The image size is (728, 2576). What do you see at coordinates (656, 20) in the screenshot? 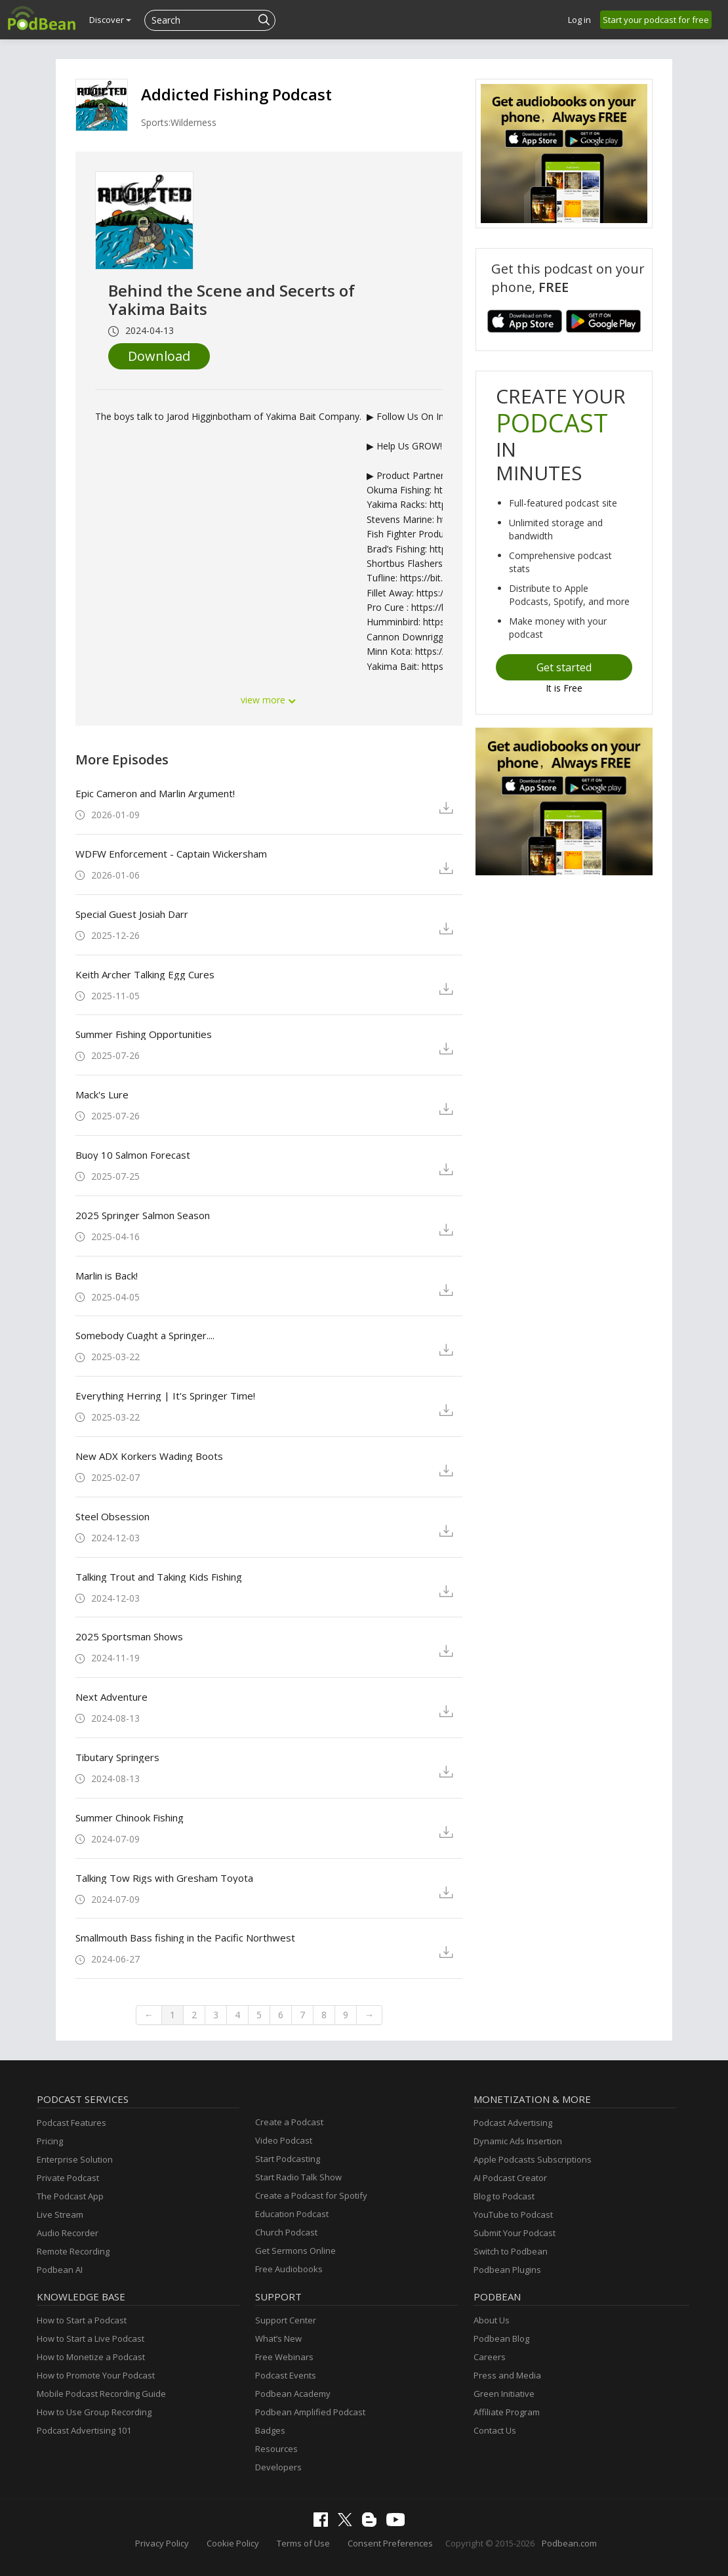
I see `Start your podcast for free` at bounding box center [656, 20].